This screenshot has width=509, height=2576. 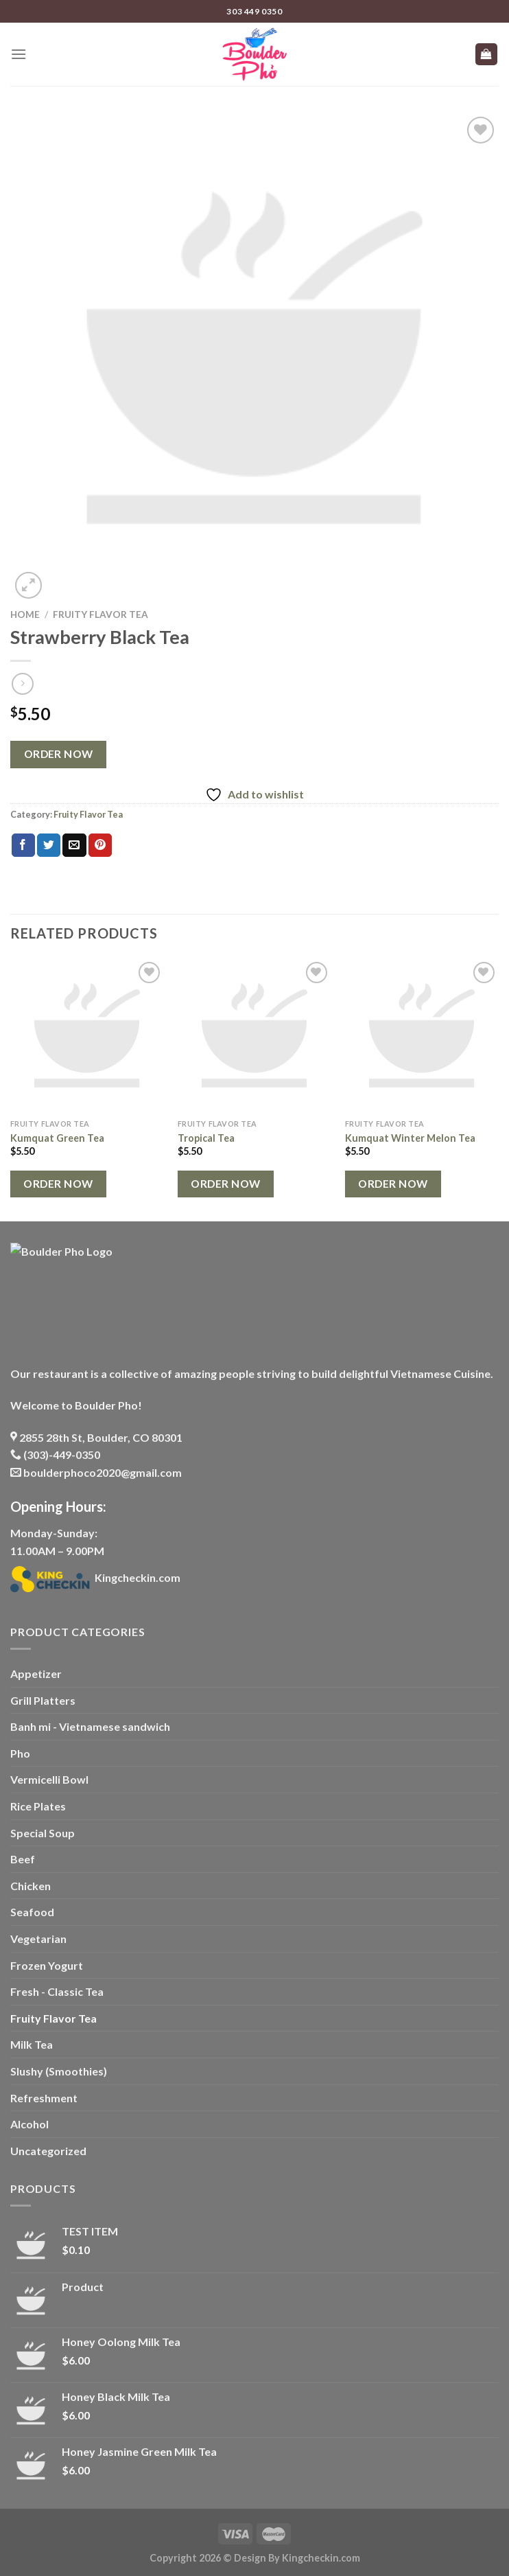 I want to click on Kumquat Green Tea, so click(x=57, y=1138).